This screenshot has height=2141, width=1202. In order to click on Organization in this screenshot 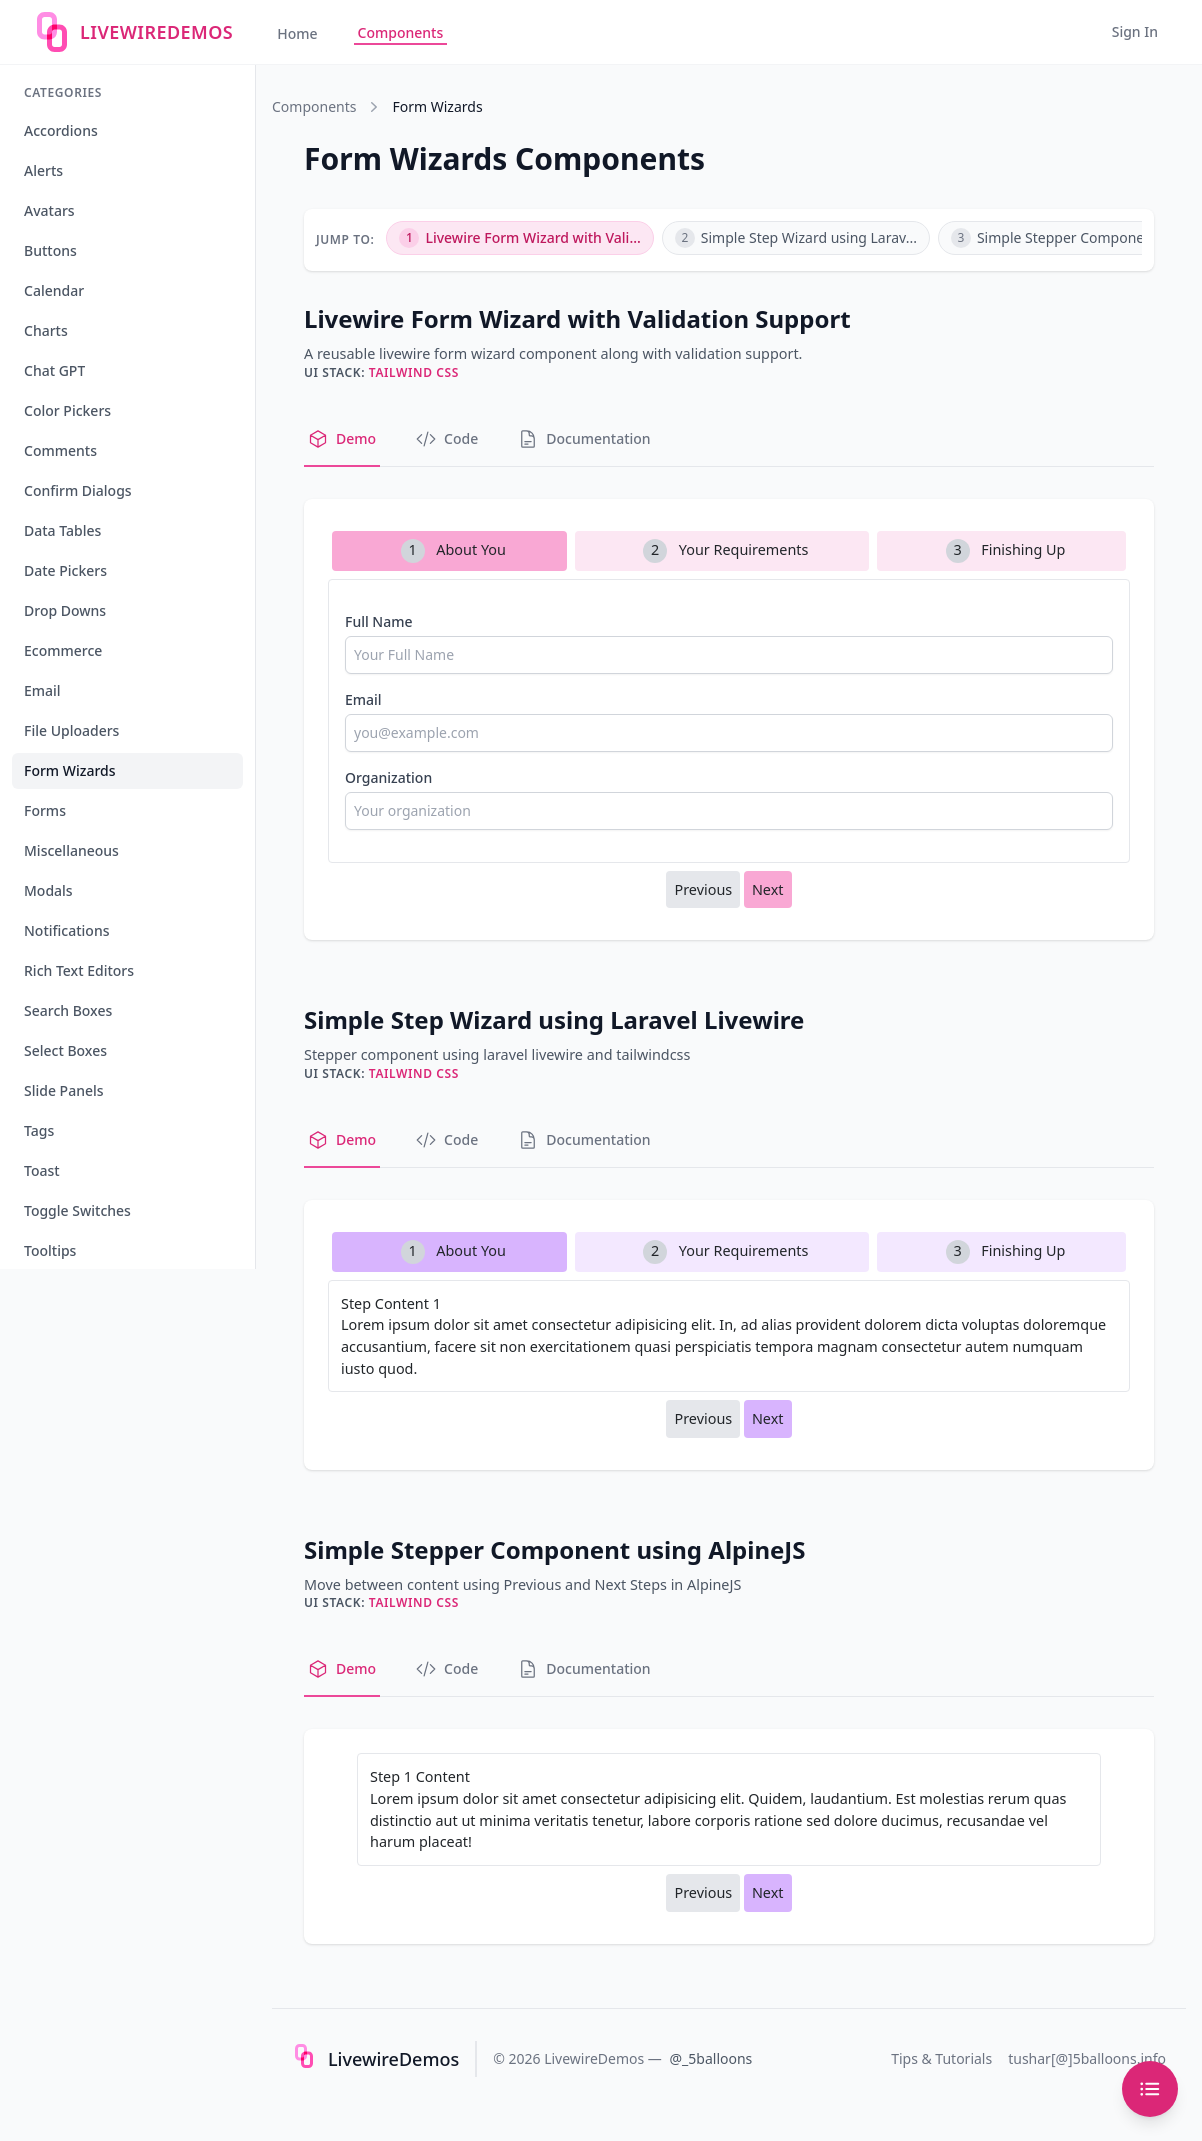, I will do `click(388, 777)`.